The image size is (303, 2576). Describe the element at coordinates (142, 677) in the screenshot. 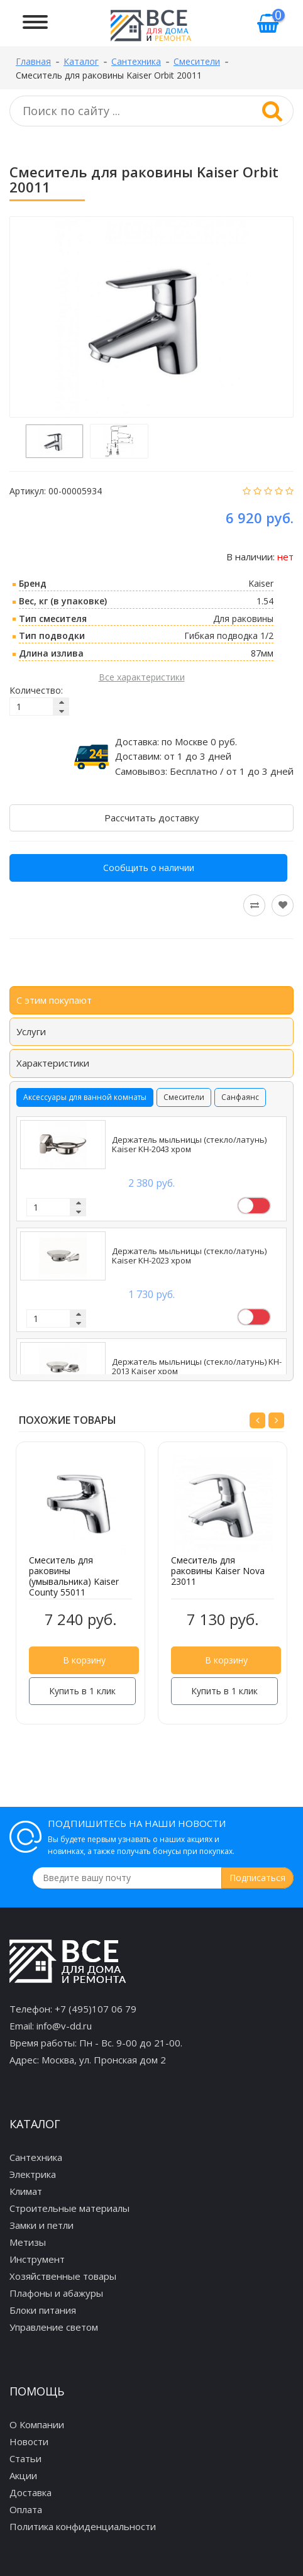

I see `Все характеристики` at that location.